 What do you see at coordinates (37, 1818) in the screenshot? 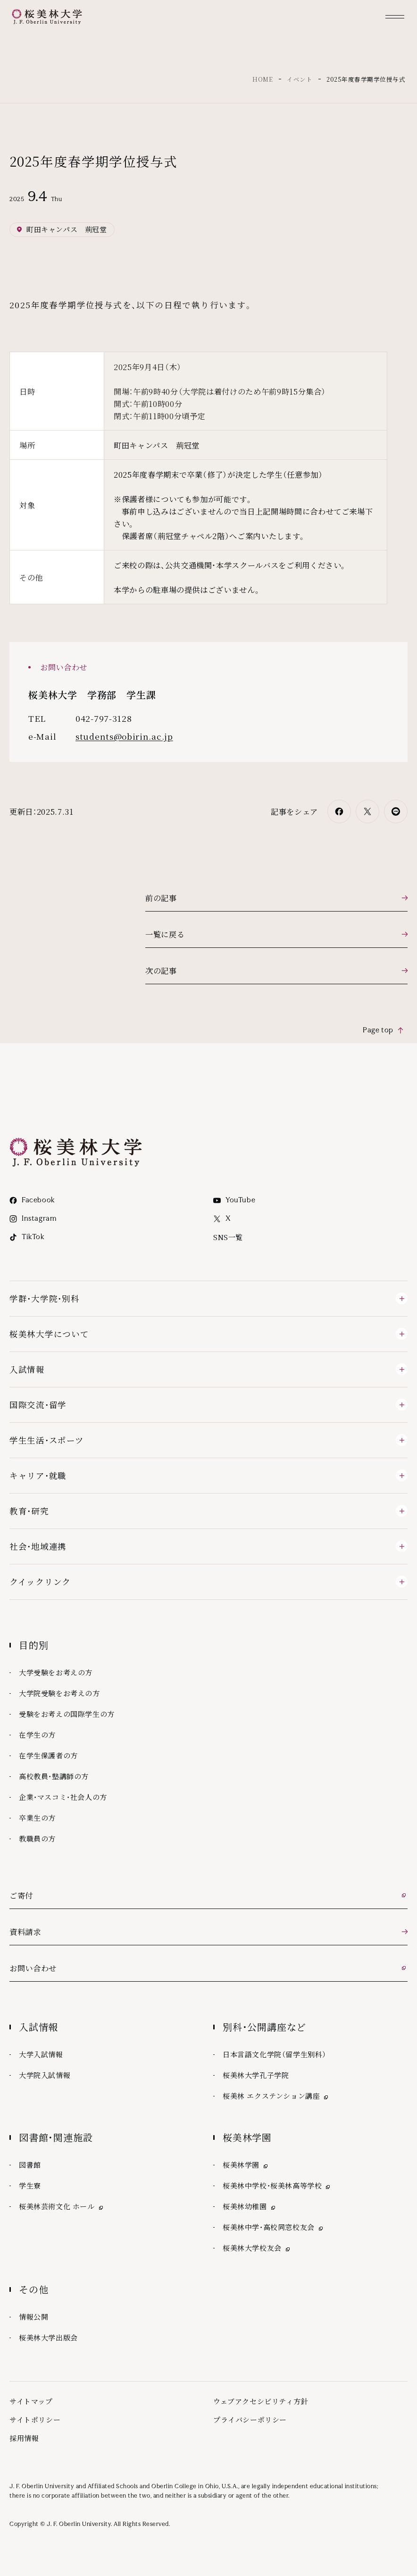
I see `卒業生の方` at bounding box center [37, 1818].